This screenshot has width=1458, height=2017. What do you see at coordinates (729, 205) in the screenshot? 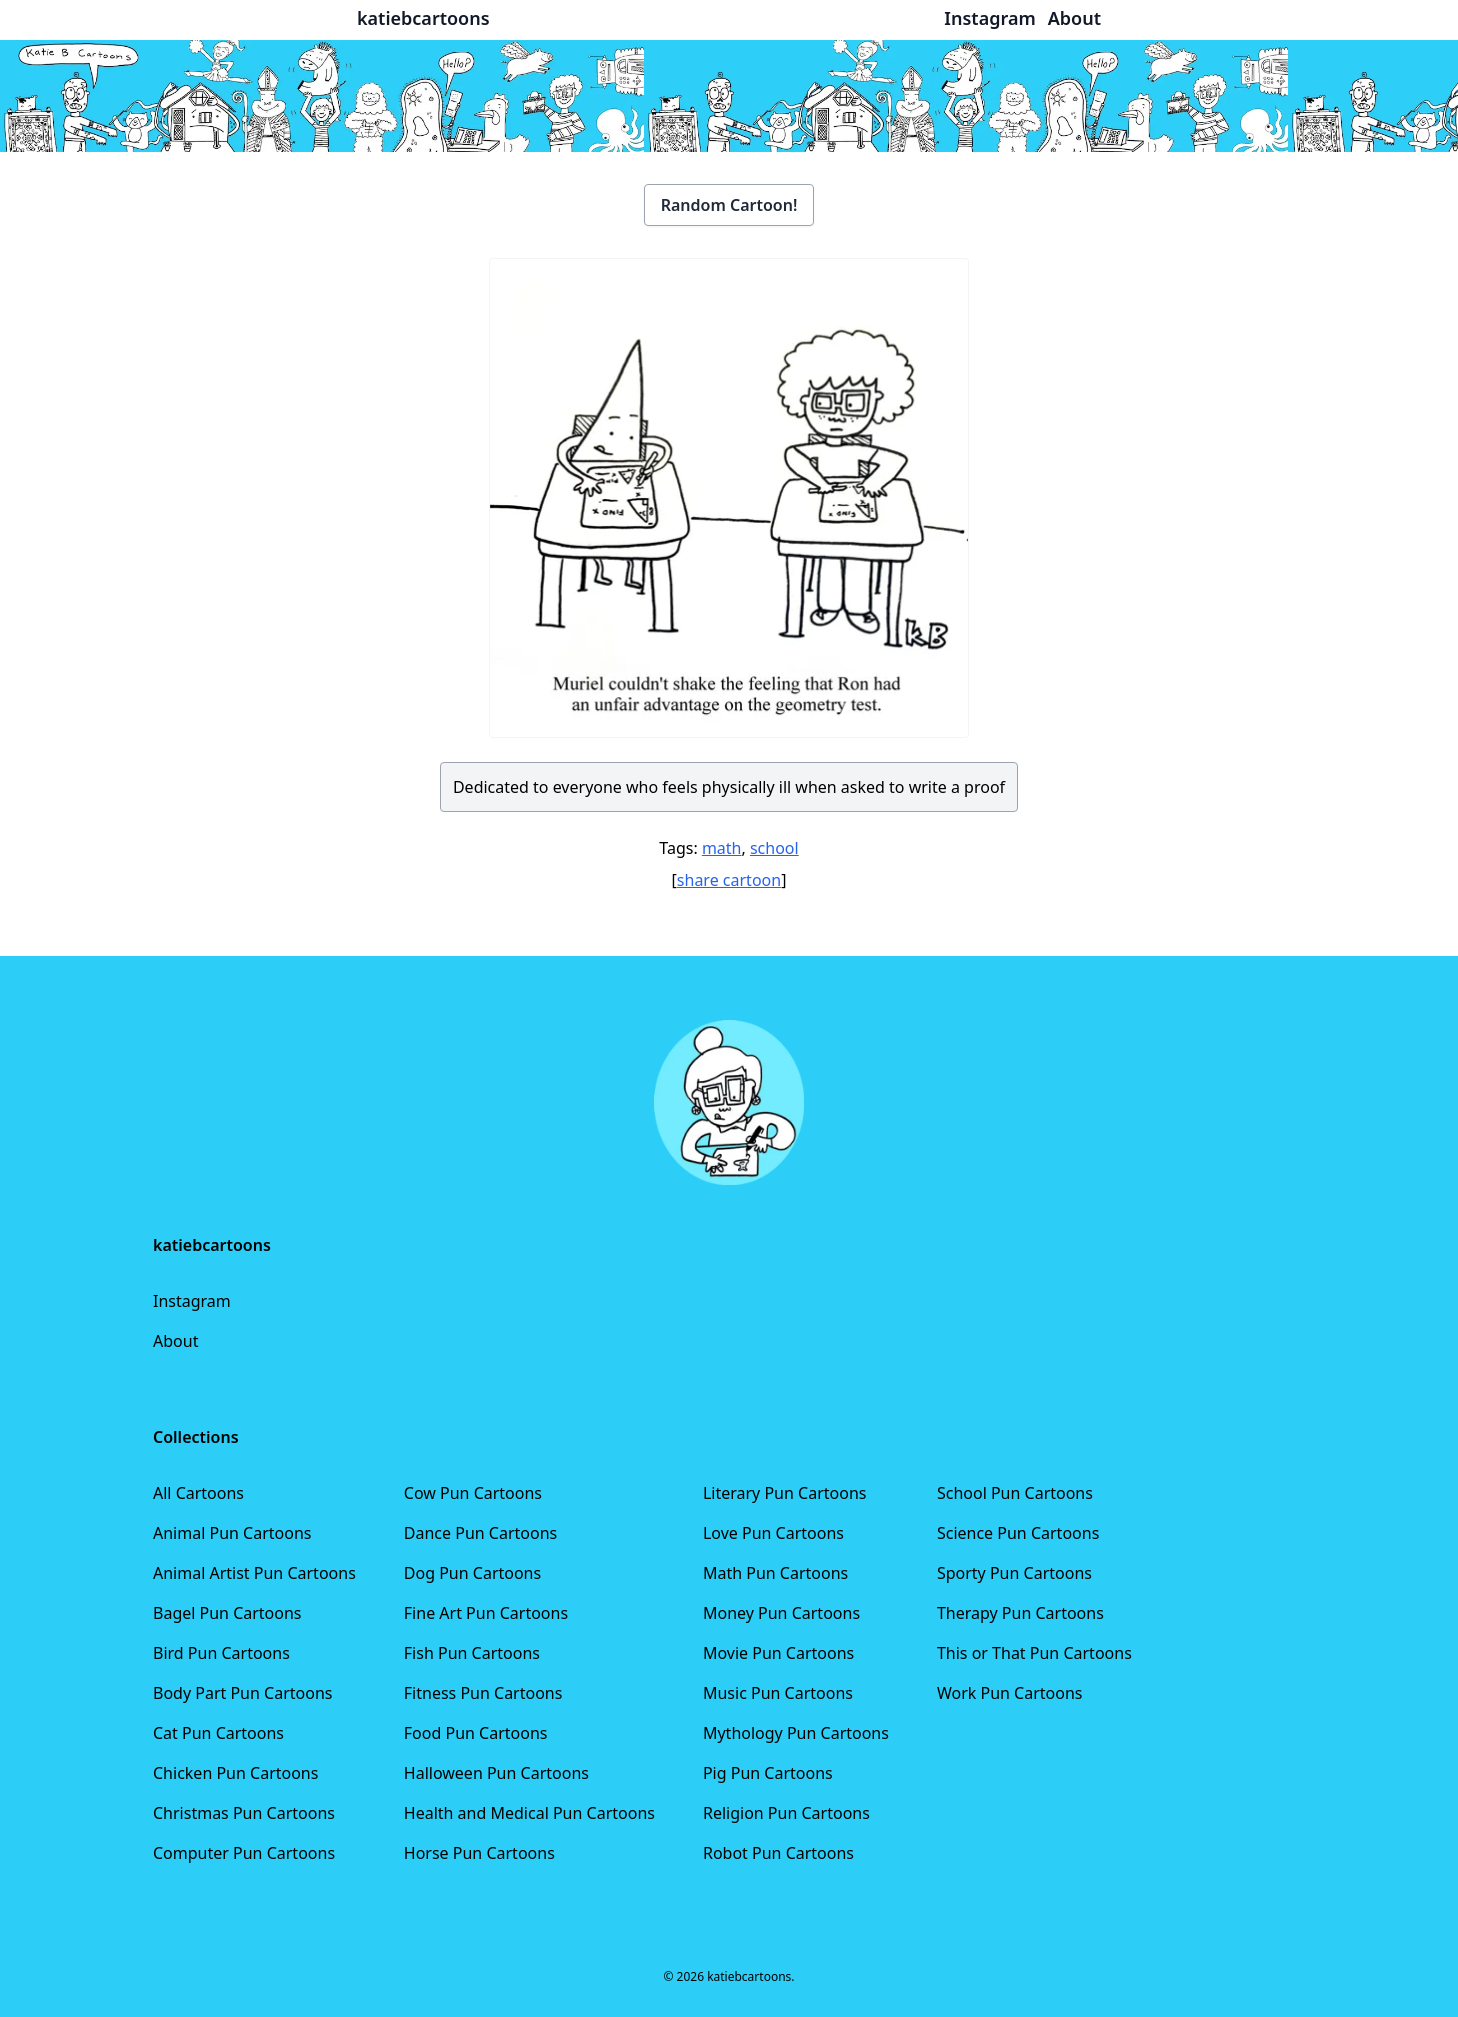
I see `Random Cartoon!` at bounding box center [729, 205].